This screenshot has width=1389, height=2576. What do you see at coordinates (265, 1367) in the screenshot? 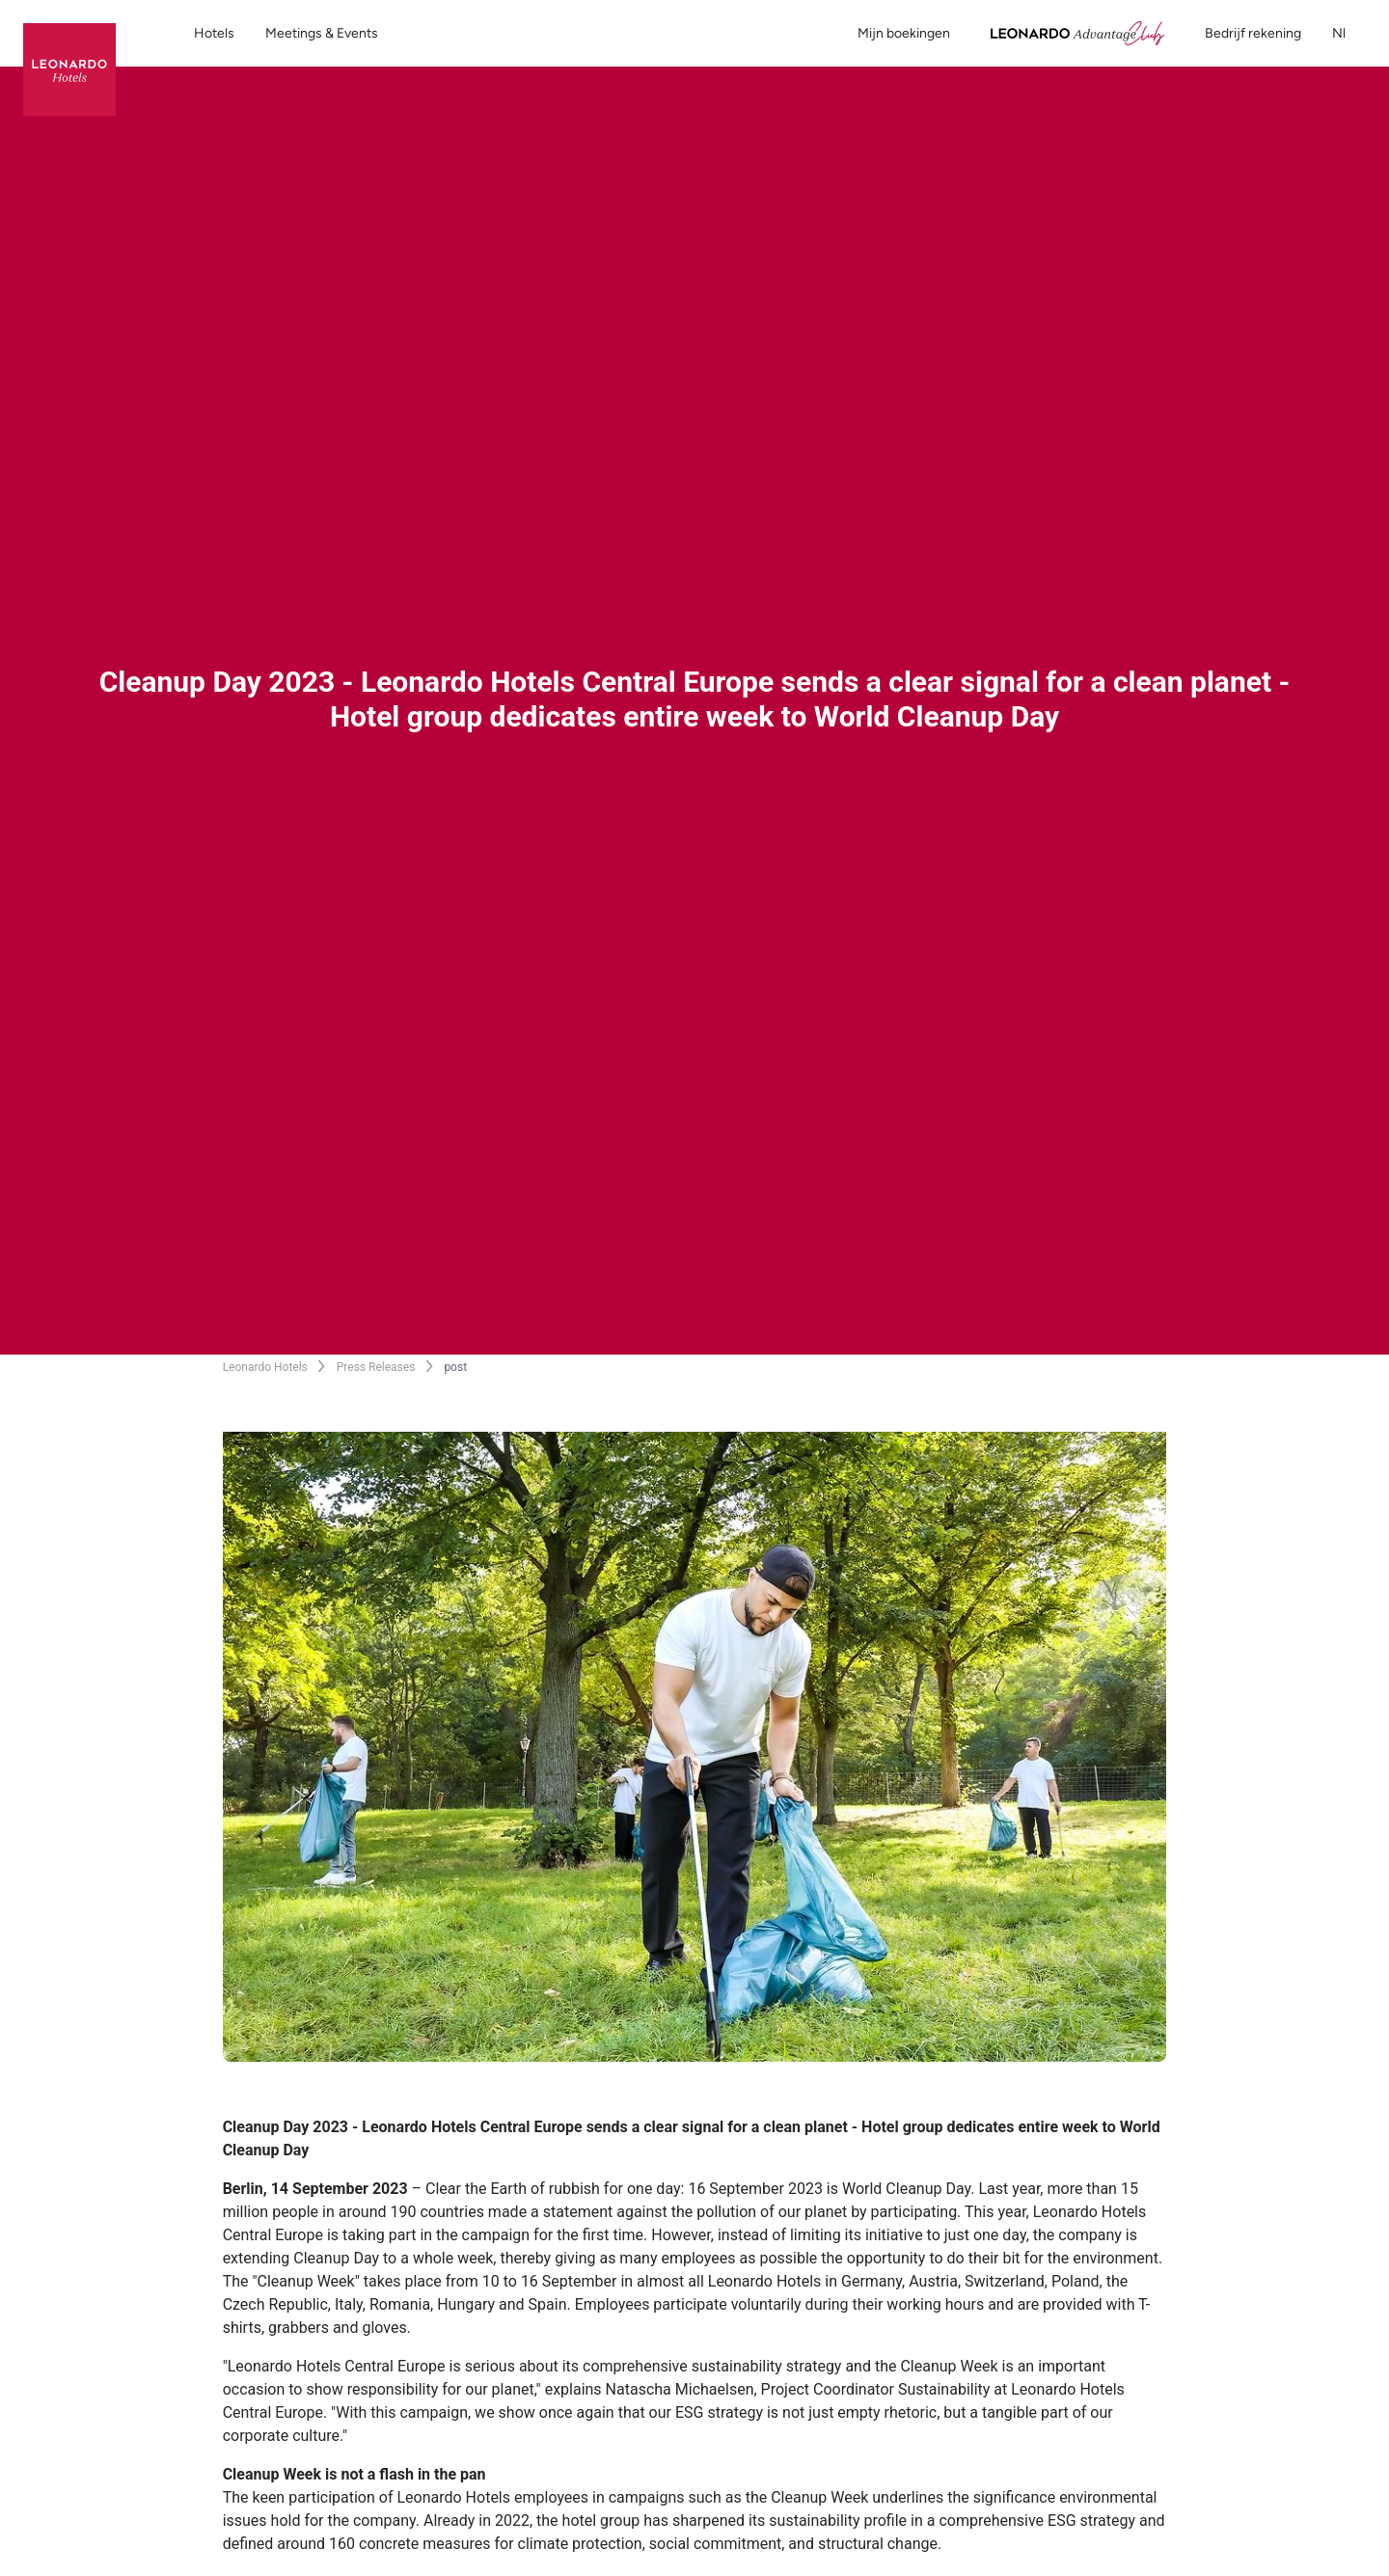
I see `Leonardo Hotels` at bounding box center [265, 1367].